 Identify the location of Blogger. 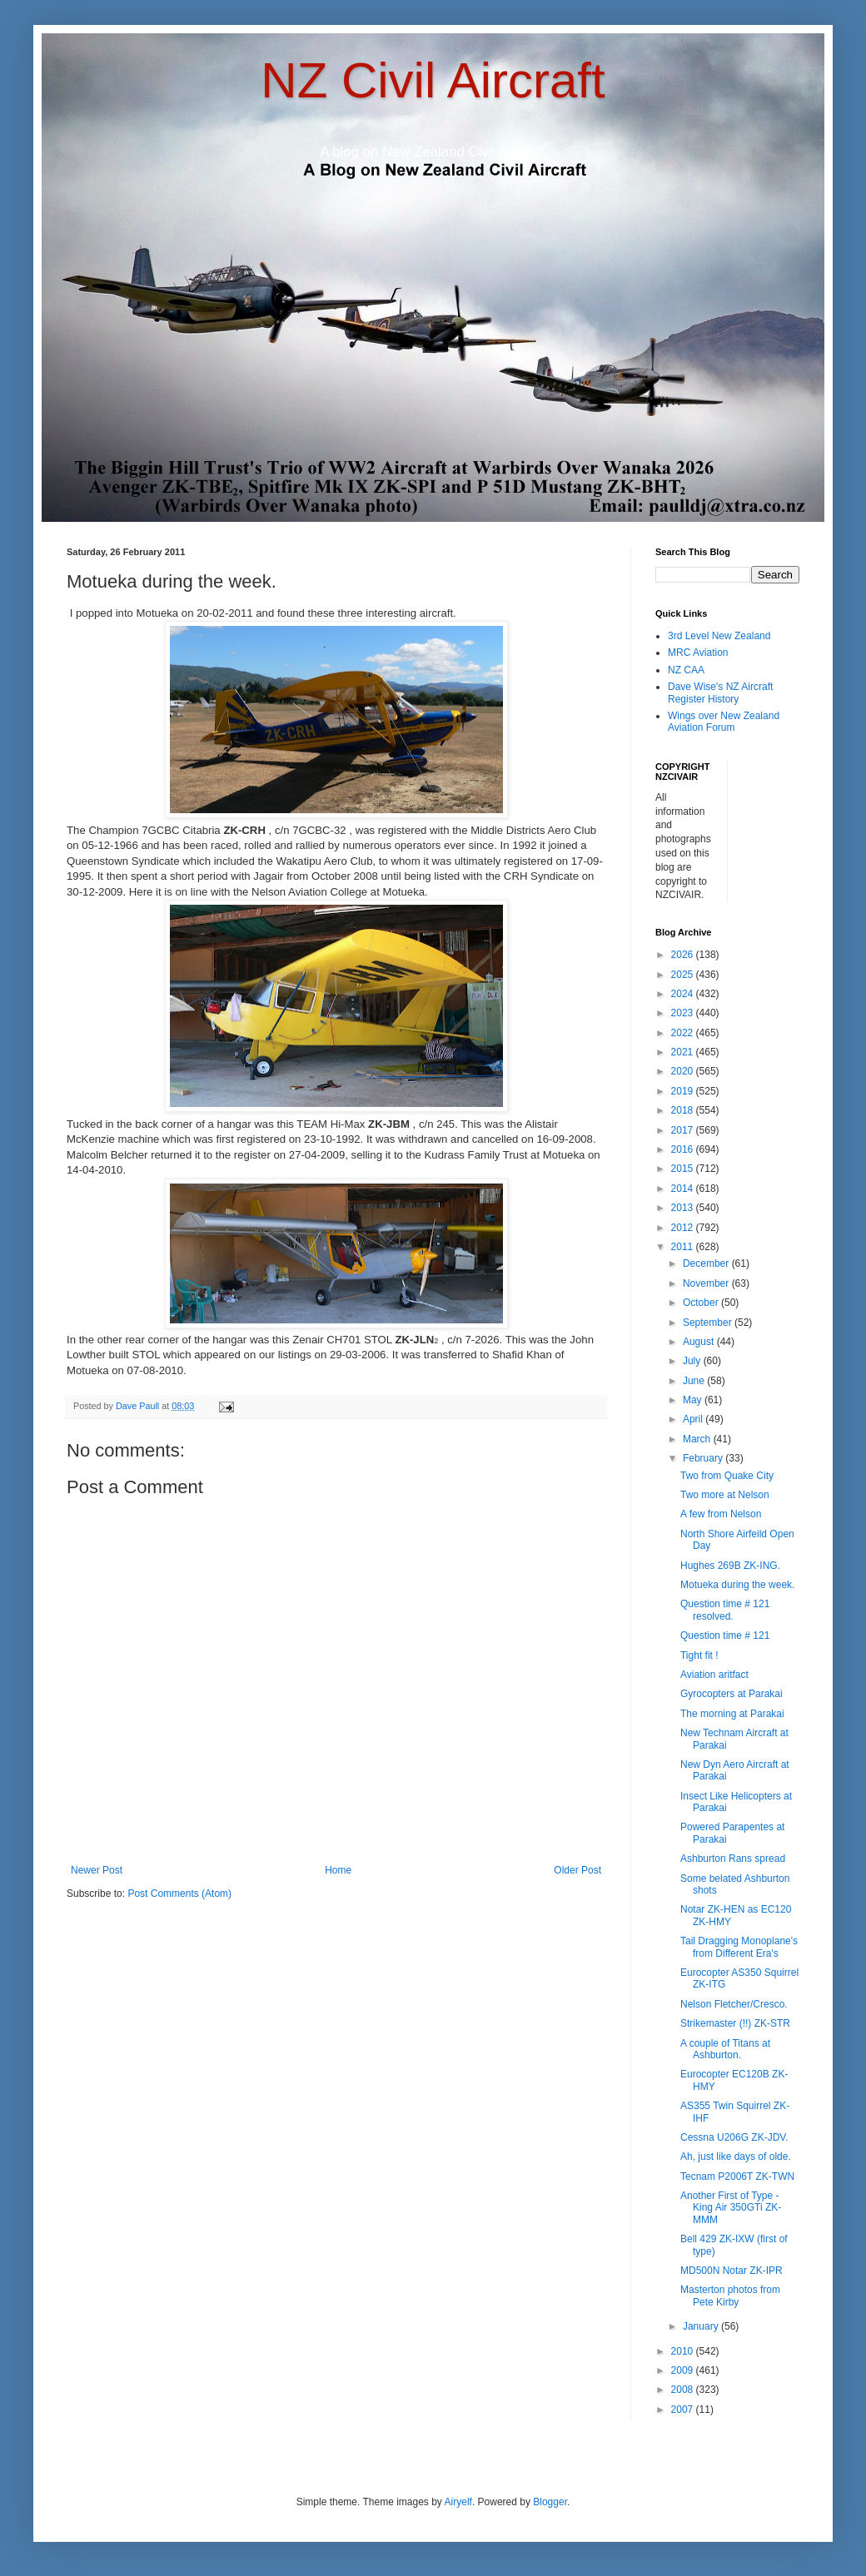
(550, 2502).